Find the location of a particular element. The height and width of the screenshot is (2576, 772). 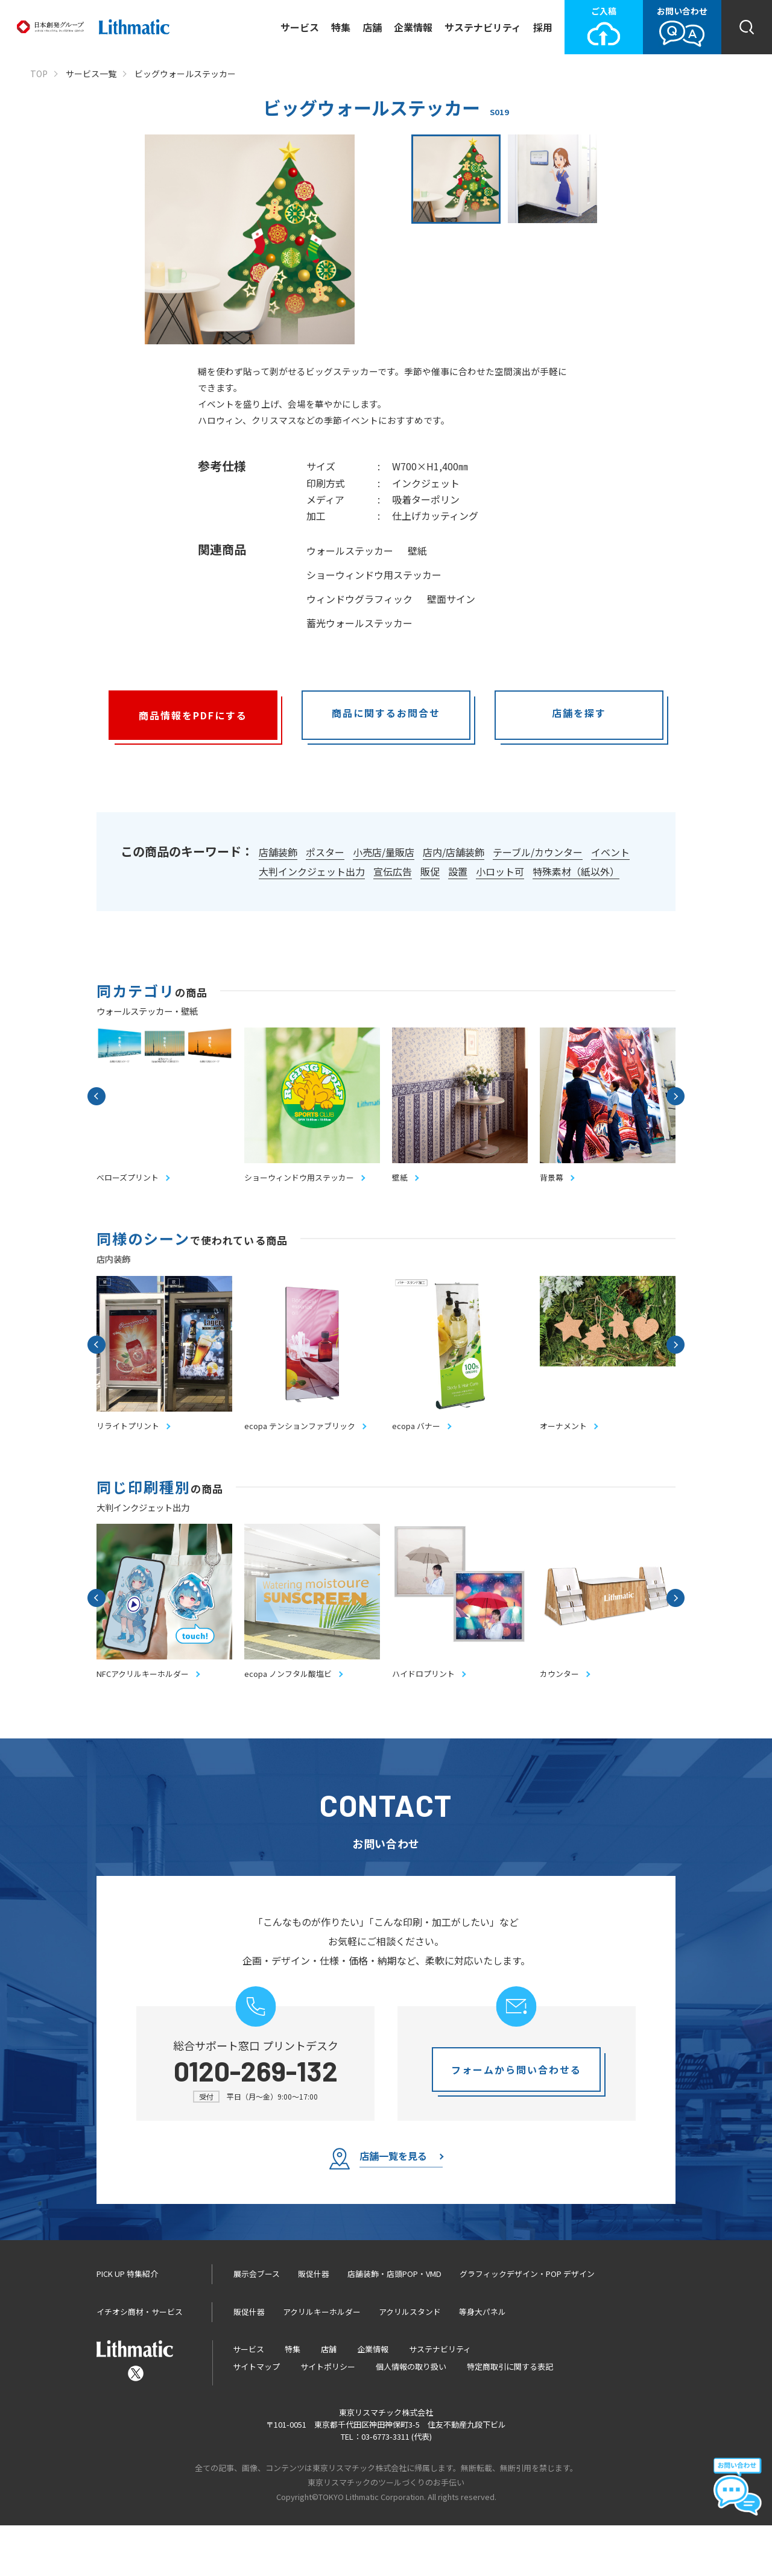

ショーウィンドウ用ステッカー is located at coordinates (373, 574).